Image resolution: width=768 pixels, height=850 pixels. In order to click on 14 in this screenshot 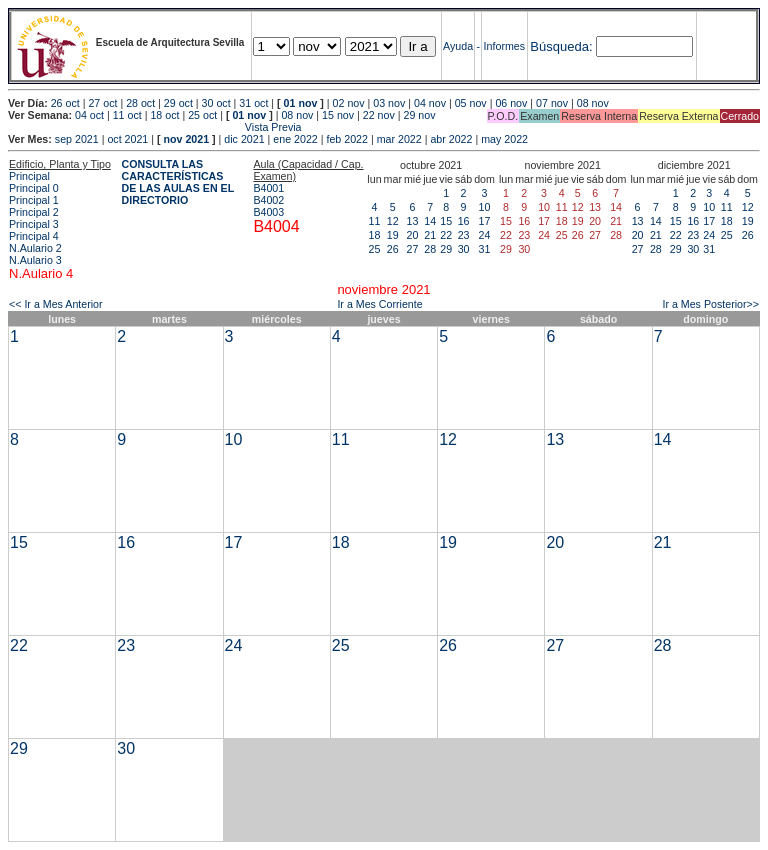, I will do `click(430, 221)`.